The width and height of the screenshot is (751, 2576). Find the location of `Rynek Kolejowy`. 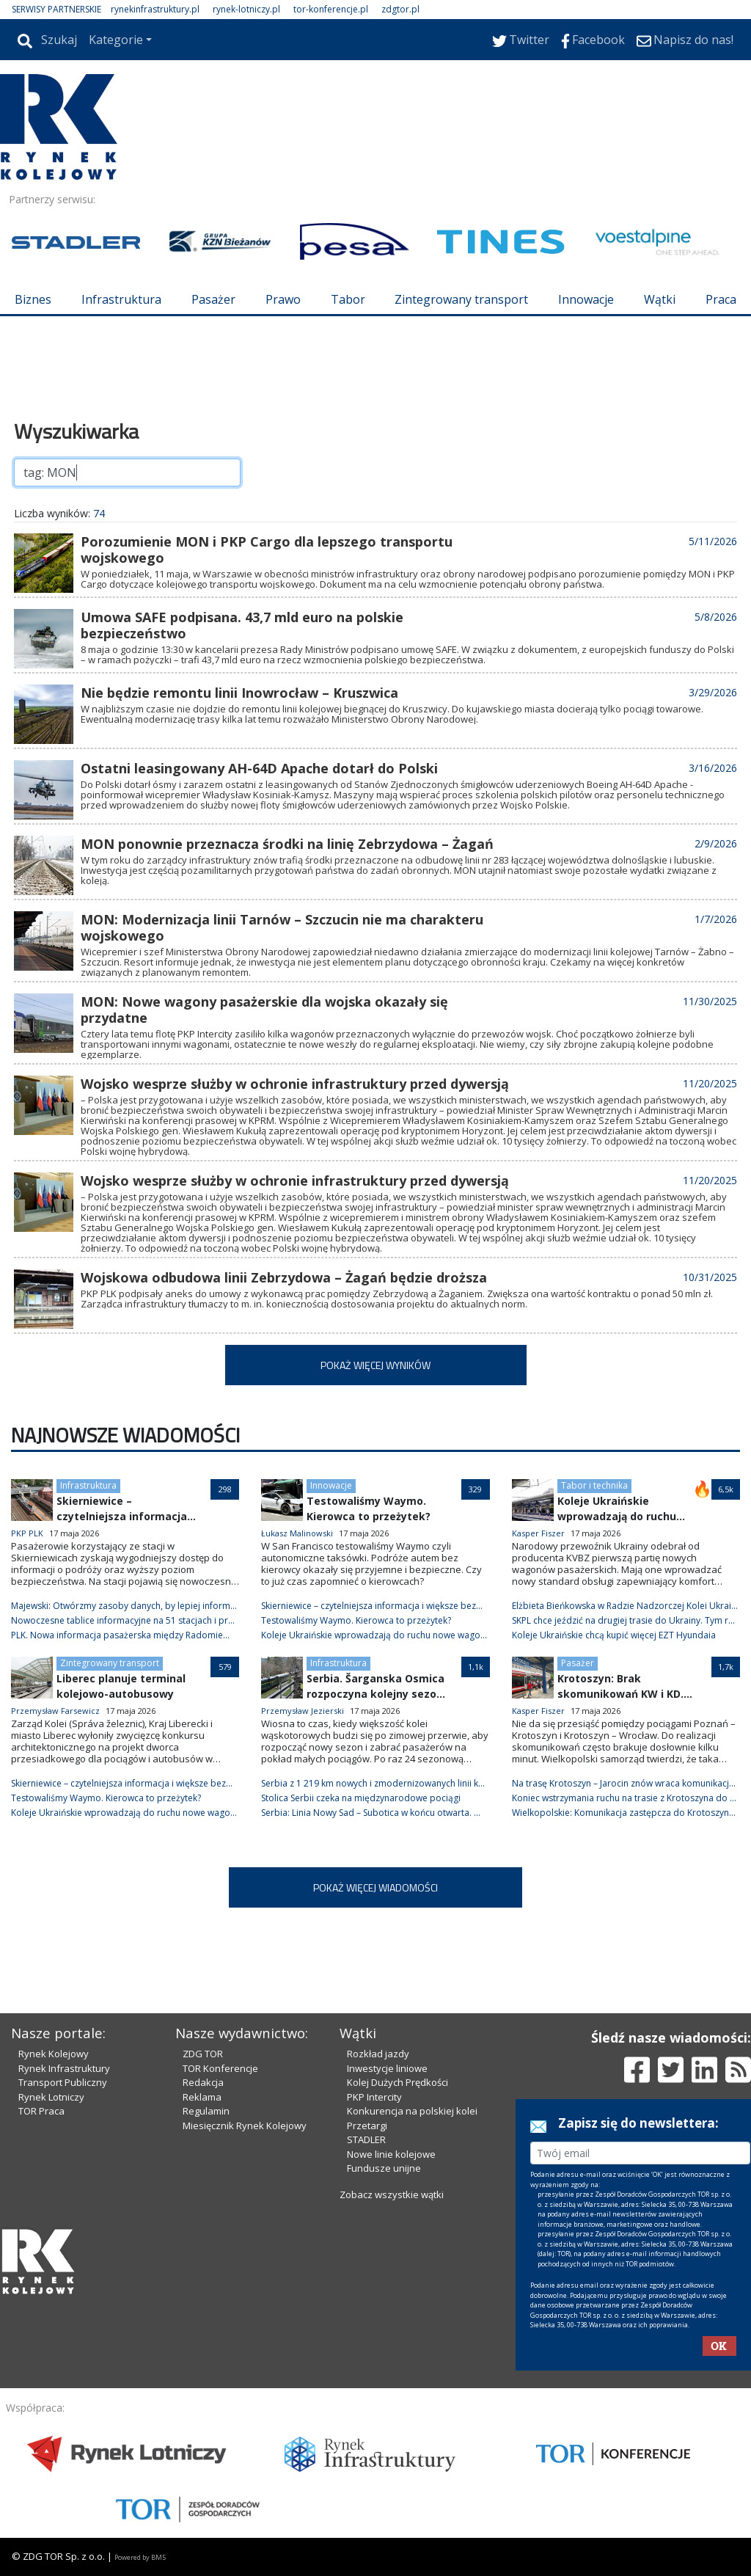

Rynek Kolejowy is located at coordinates (53, 2053).